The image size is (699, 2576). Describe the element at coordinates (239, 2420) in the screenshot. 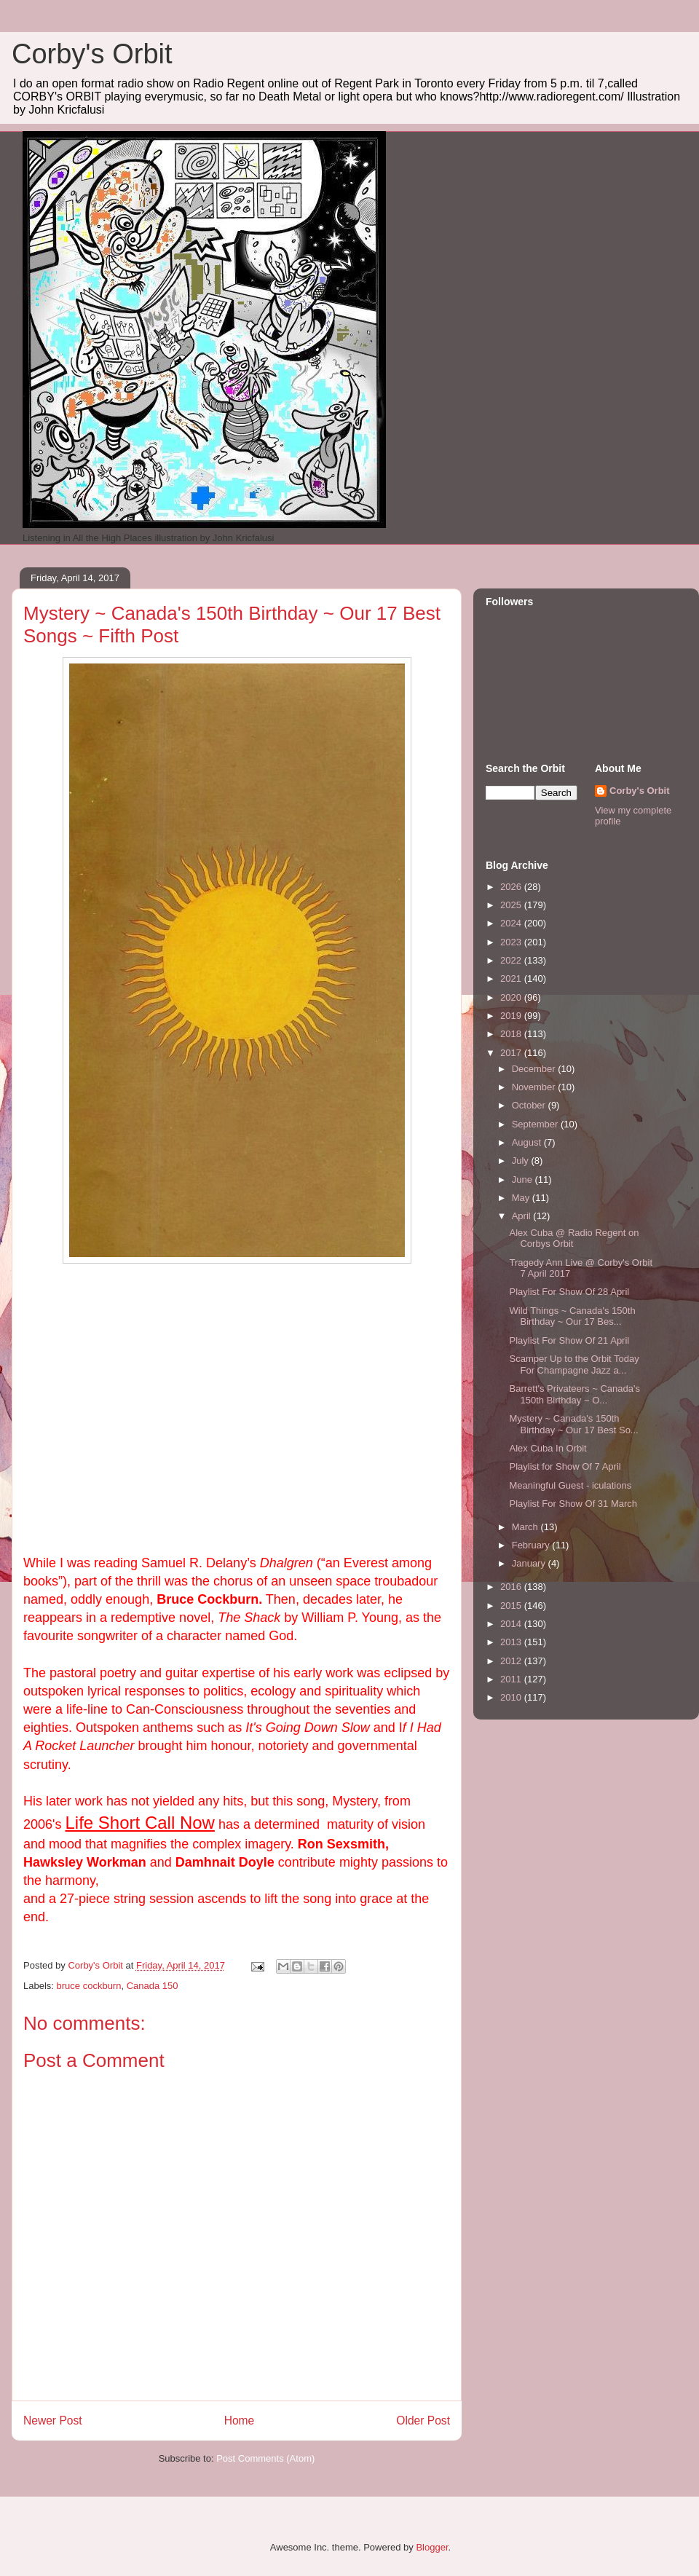

I see `Home` at that location.